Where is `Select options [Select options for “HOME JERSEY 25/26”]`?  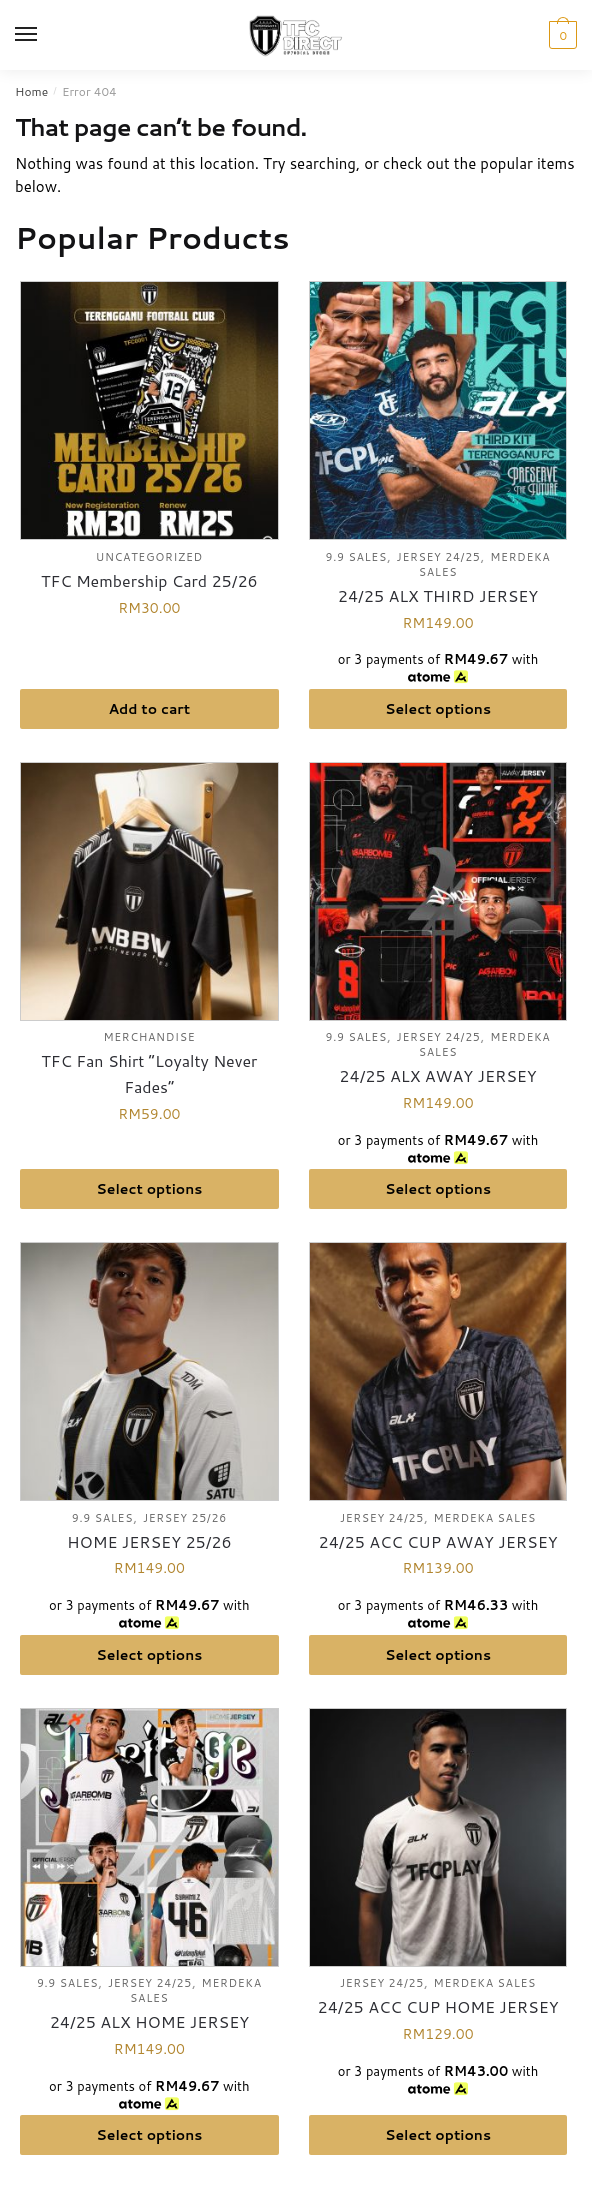 Select options [Select options for “HOME JERSEY 25/26”] is located at coordinates (149, 1655).